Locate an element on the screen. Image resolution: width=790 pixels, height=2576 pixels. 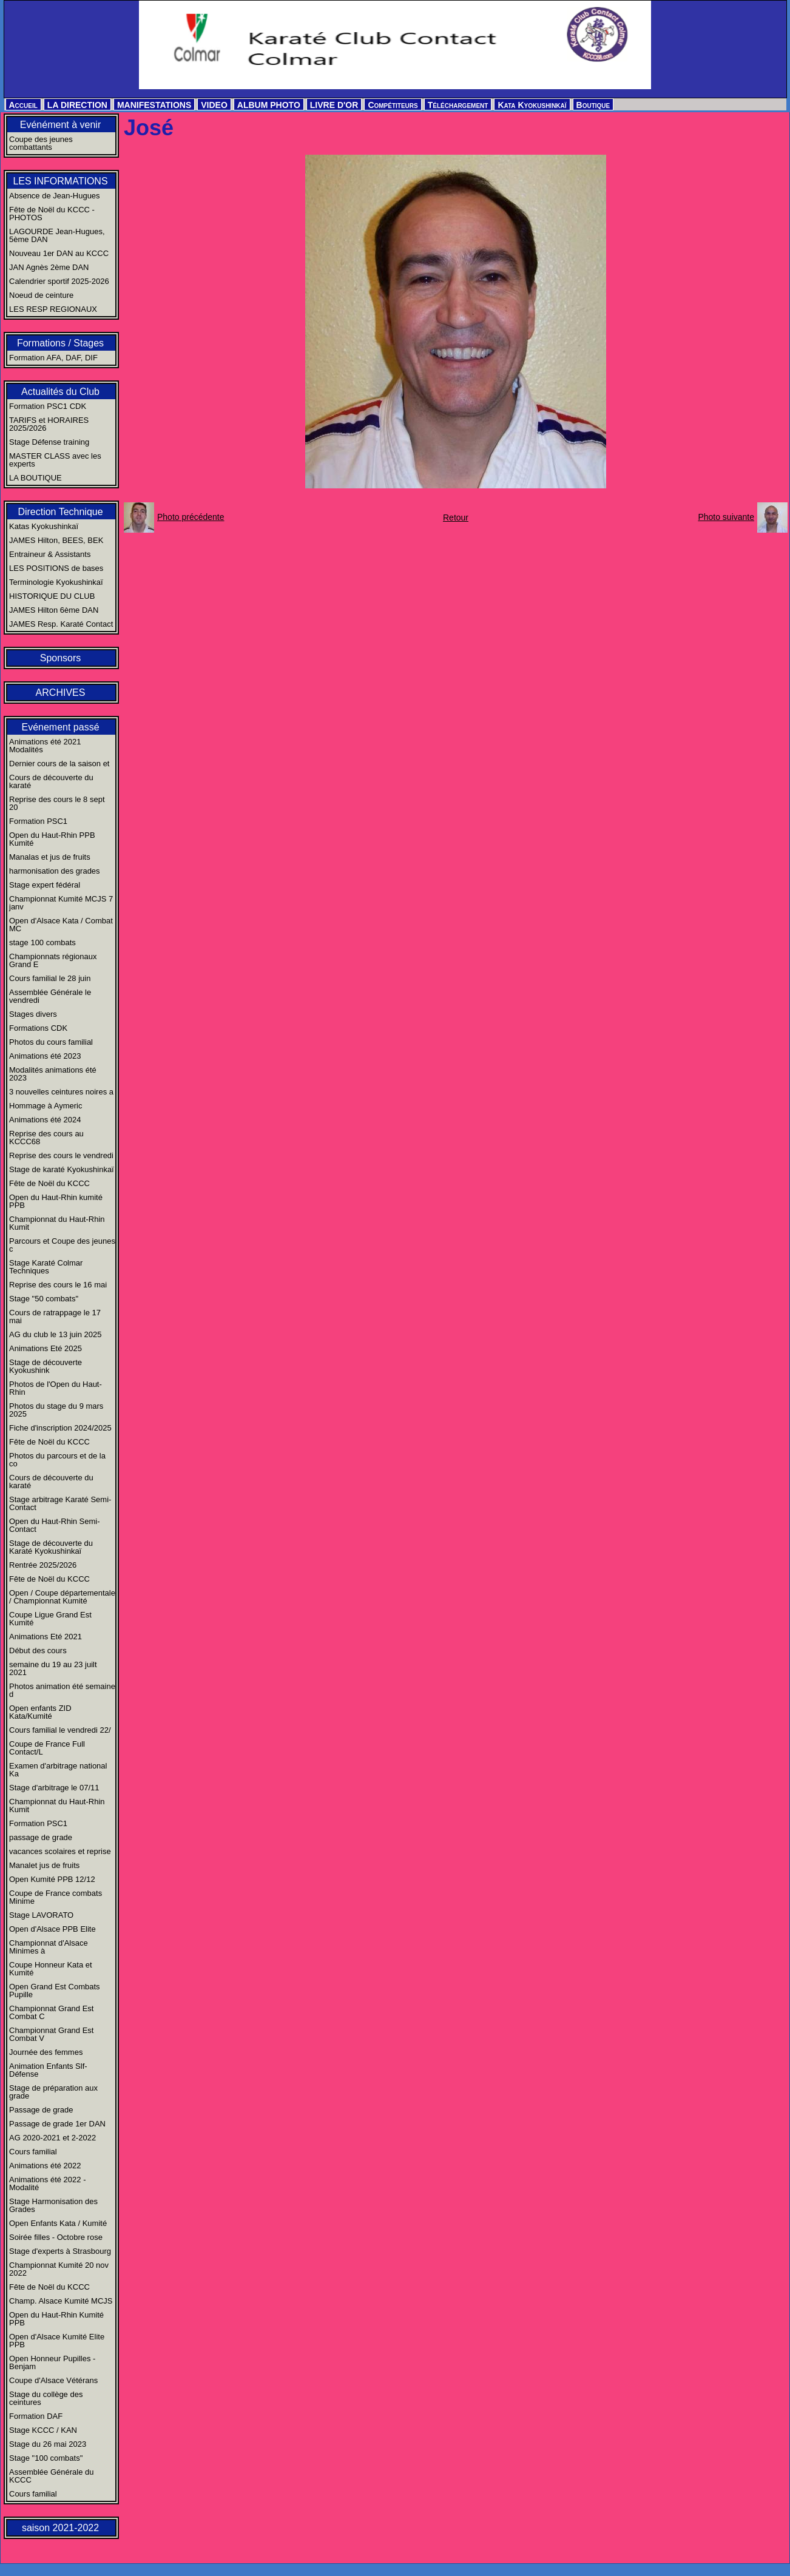
Stage du 26 mai 2023 is located at coordinates (47, 2444).